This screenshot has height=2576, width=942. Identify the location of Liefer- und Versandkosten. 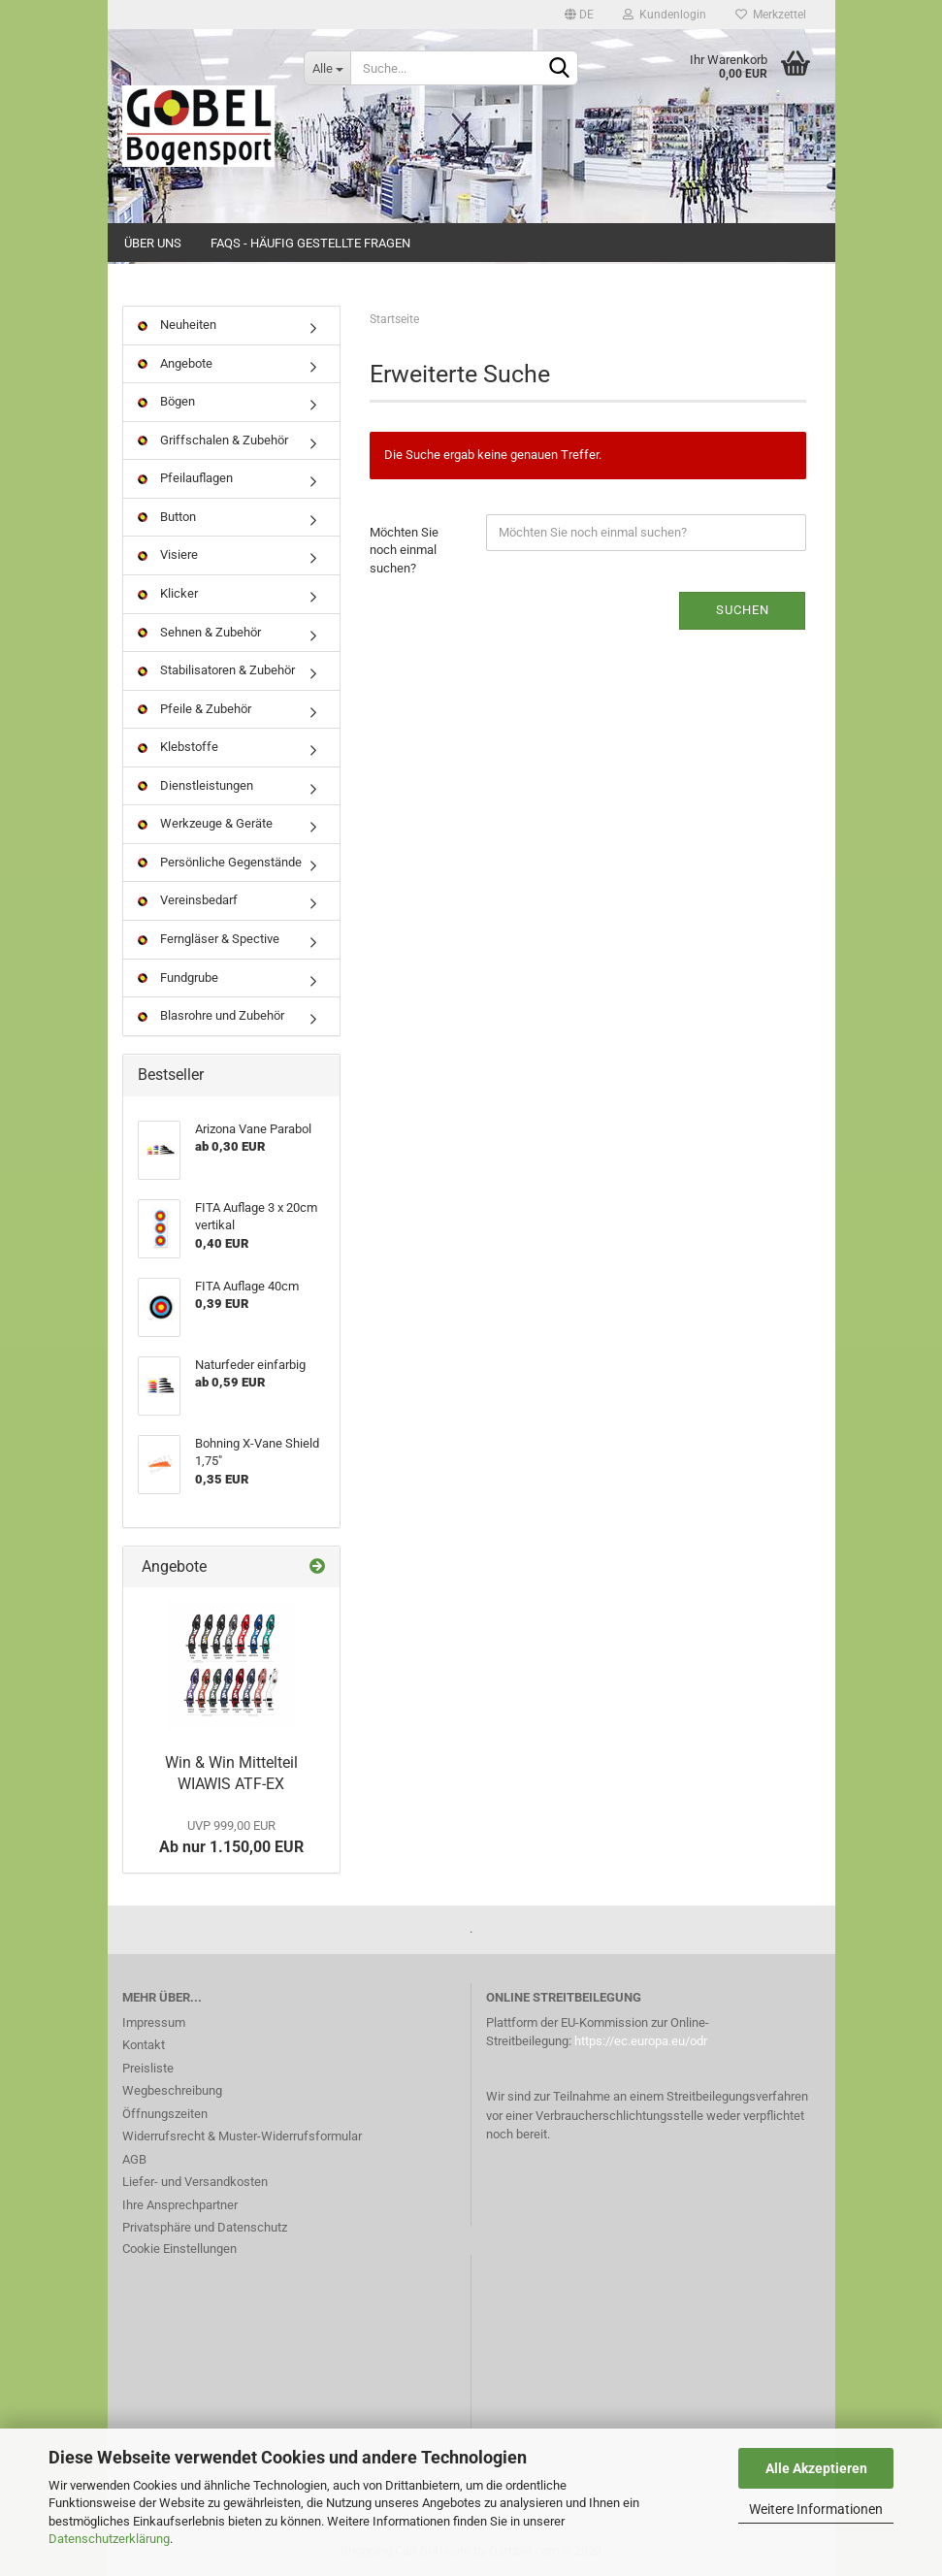
(195, 2181).